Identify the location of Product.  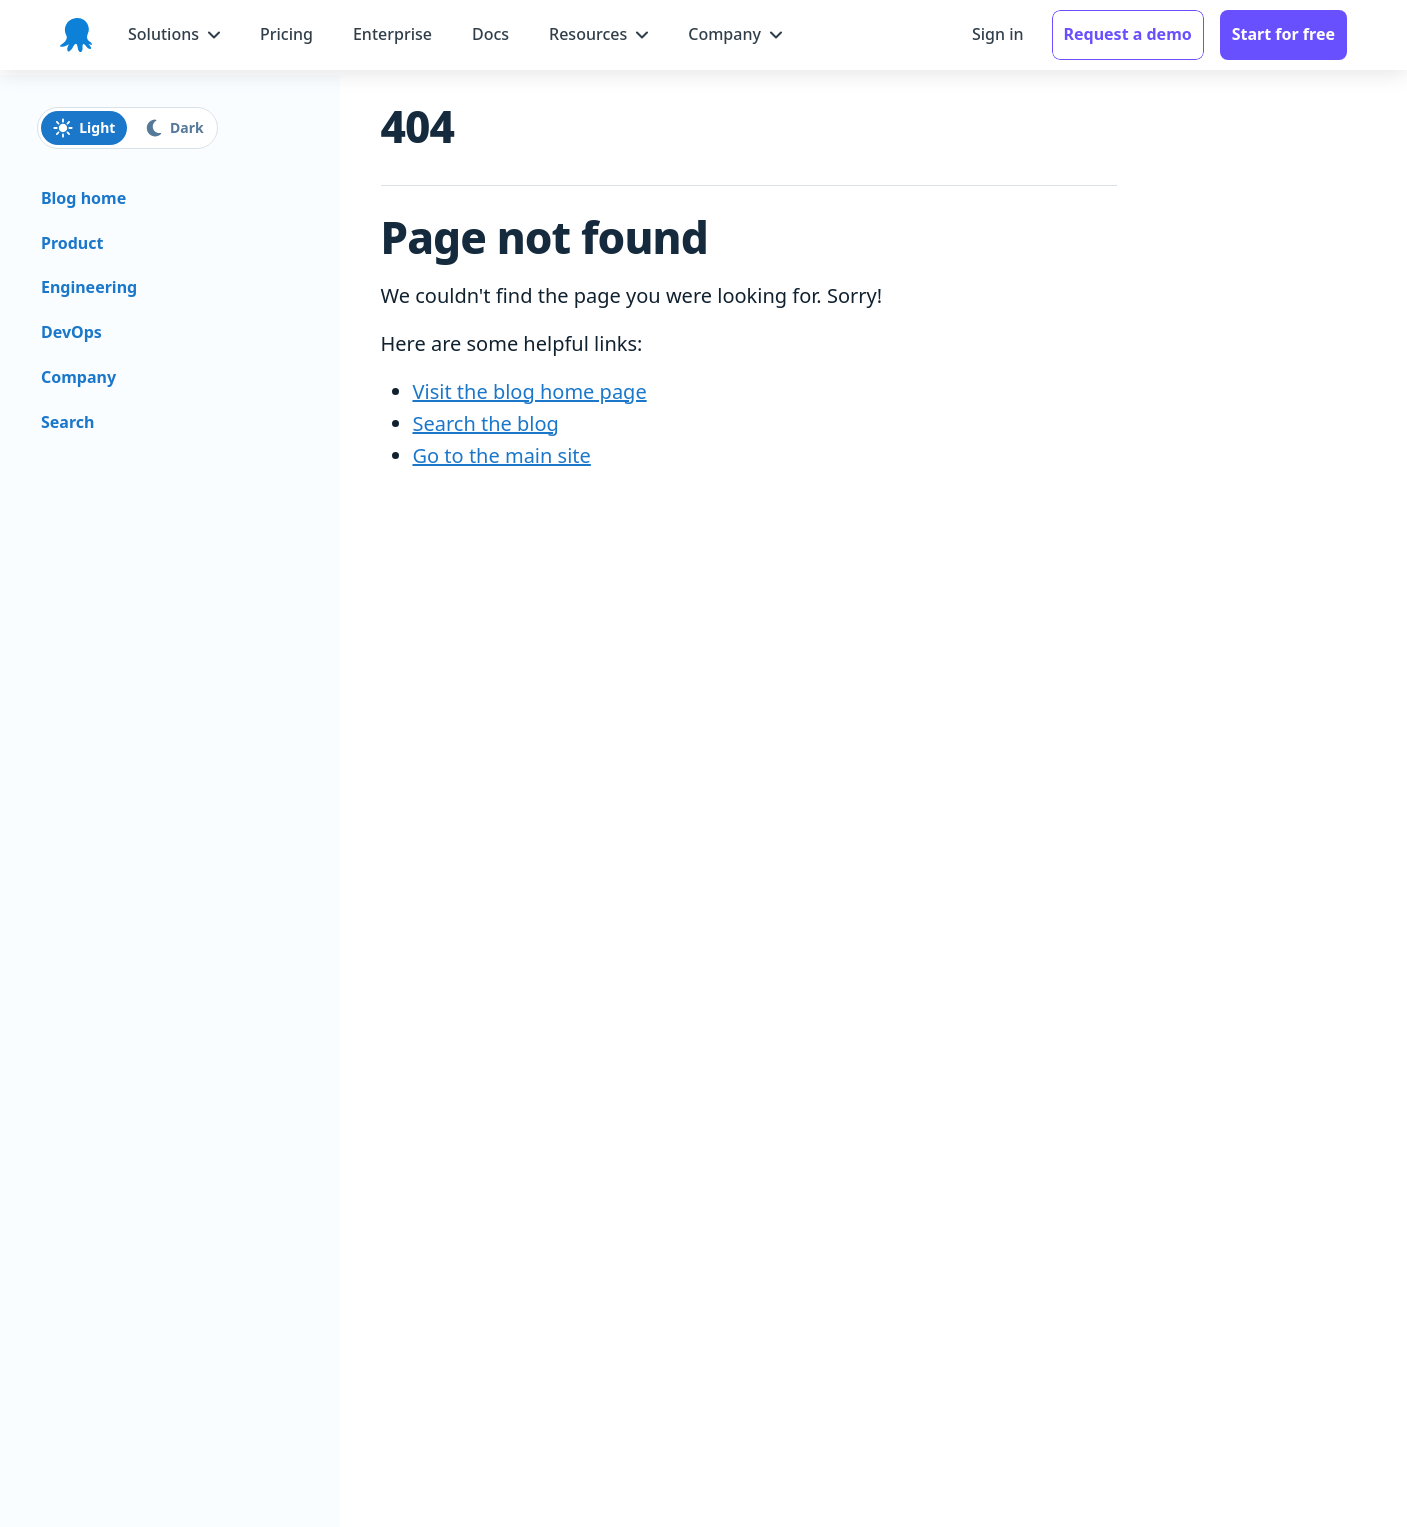
(72, 243).